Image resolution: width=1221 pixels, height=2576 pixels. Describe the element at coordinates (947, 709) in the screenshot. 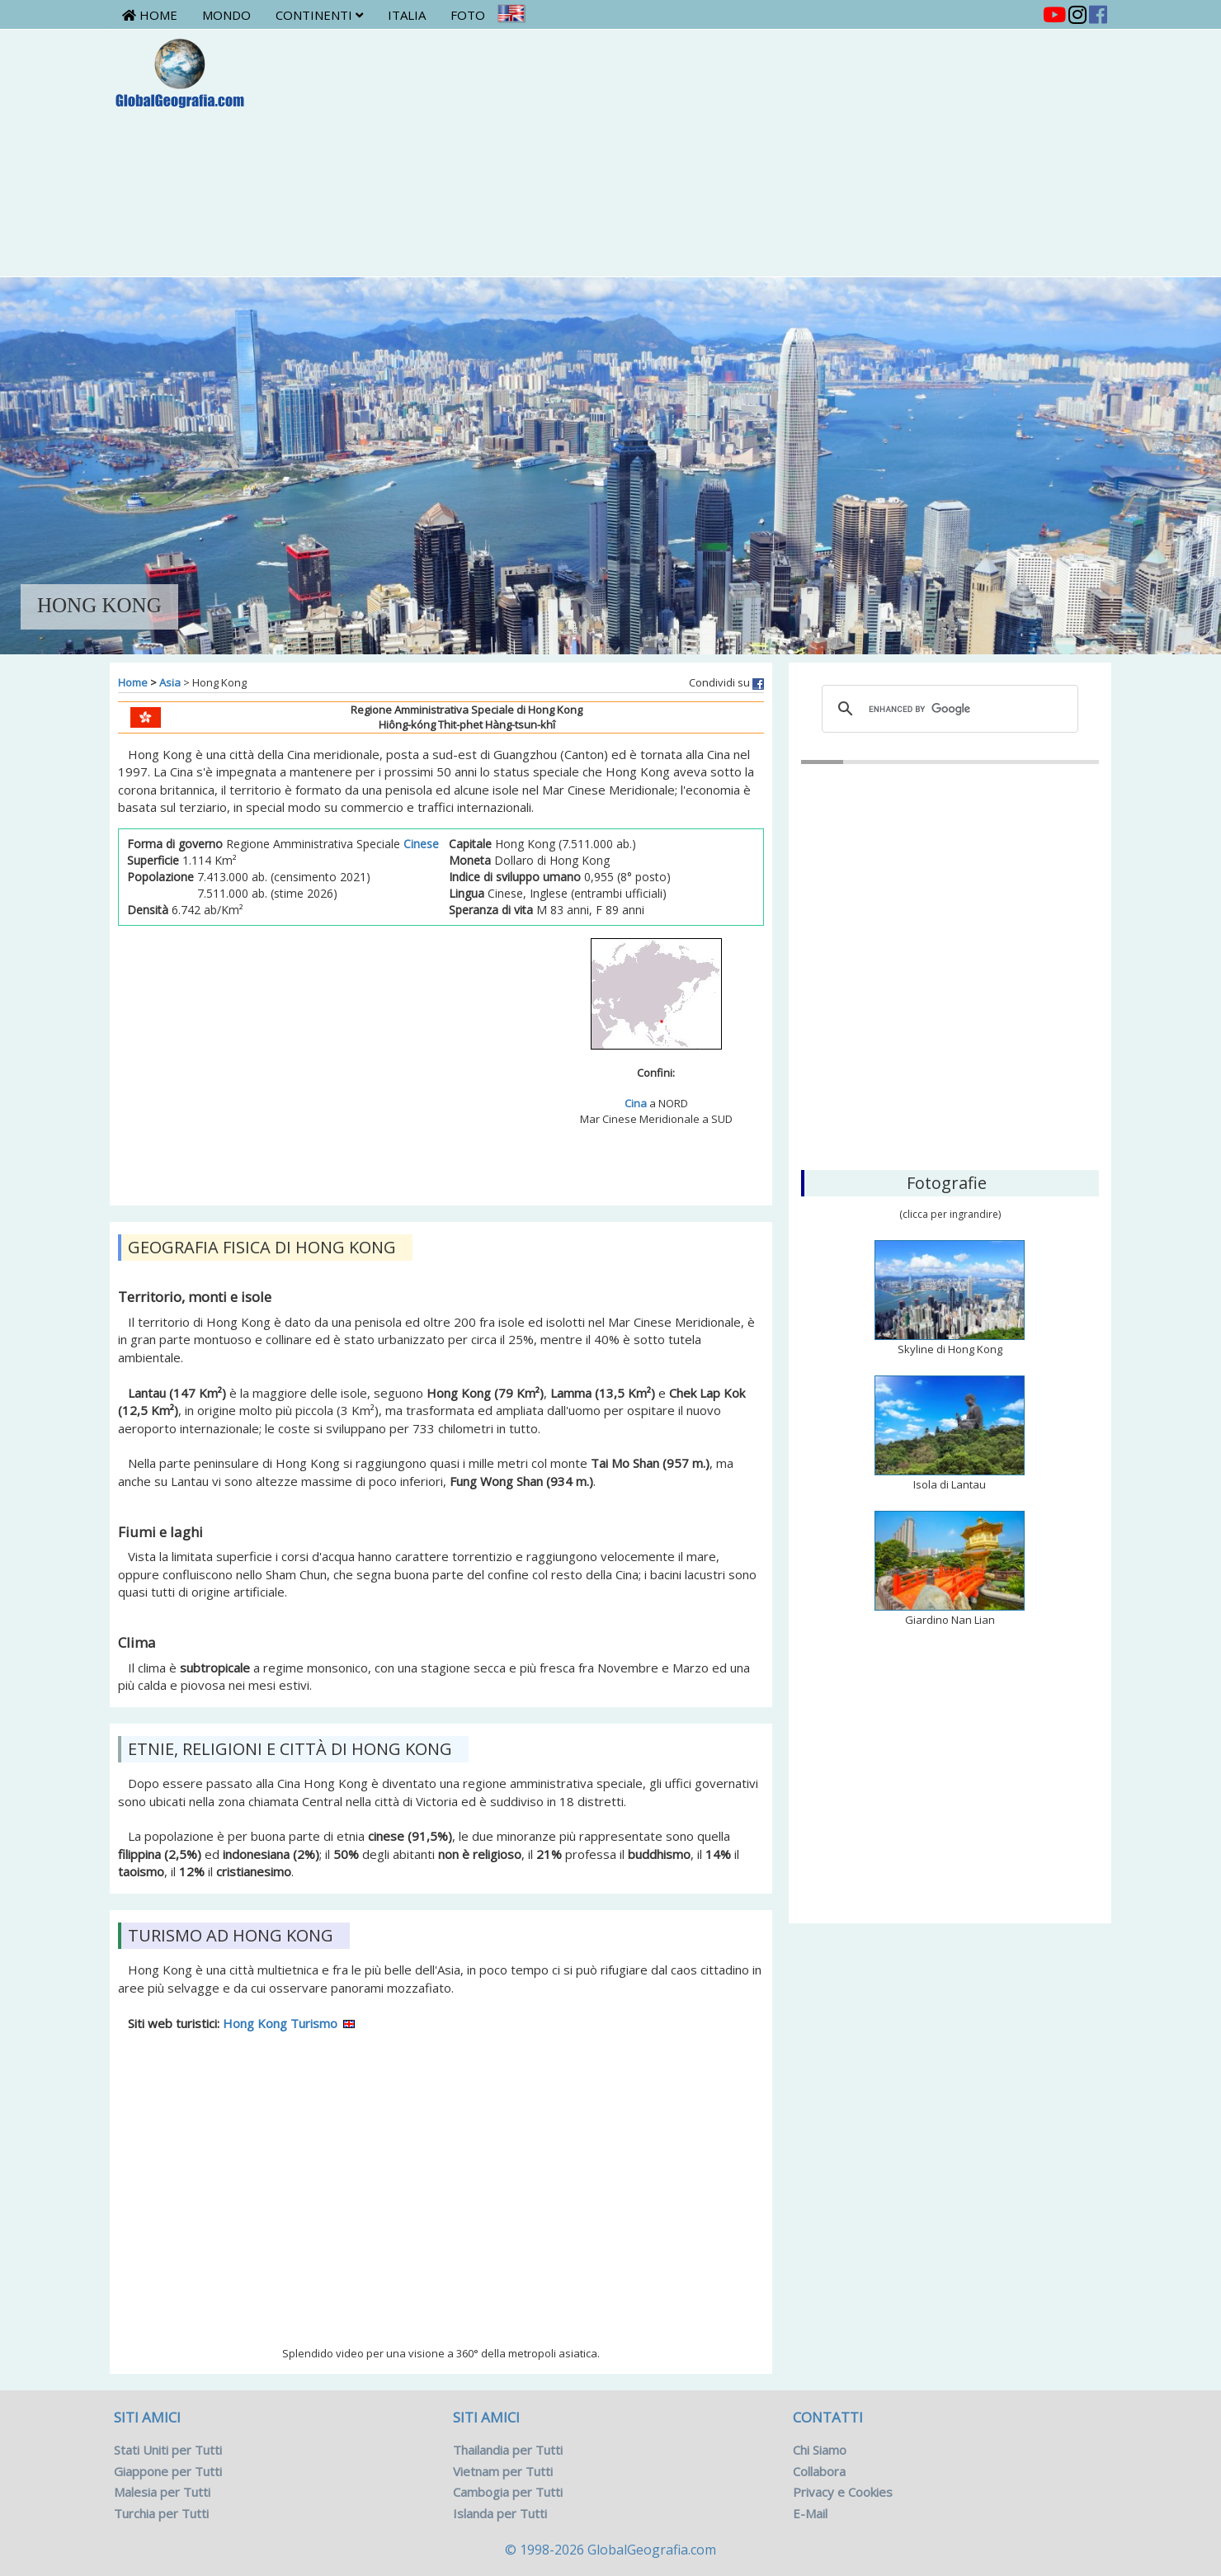

I see `[cerca]` at that location.